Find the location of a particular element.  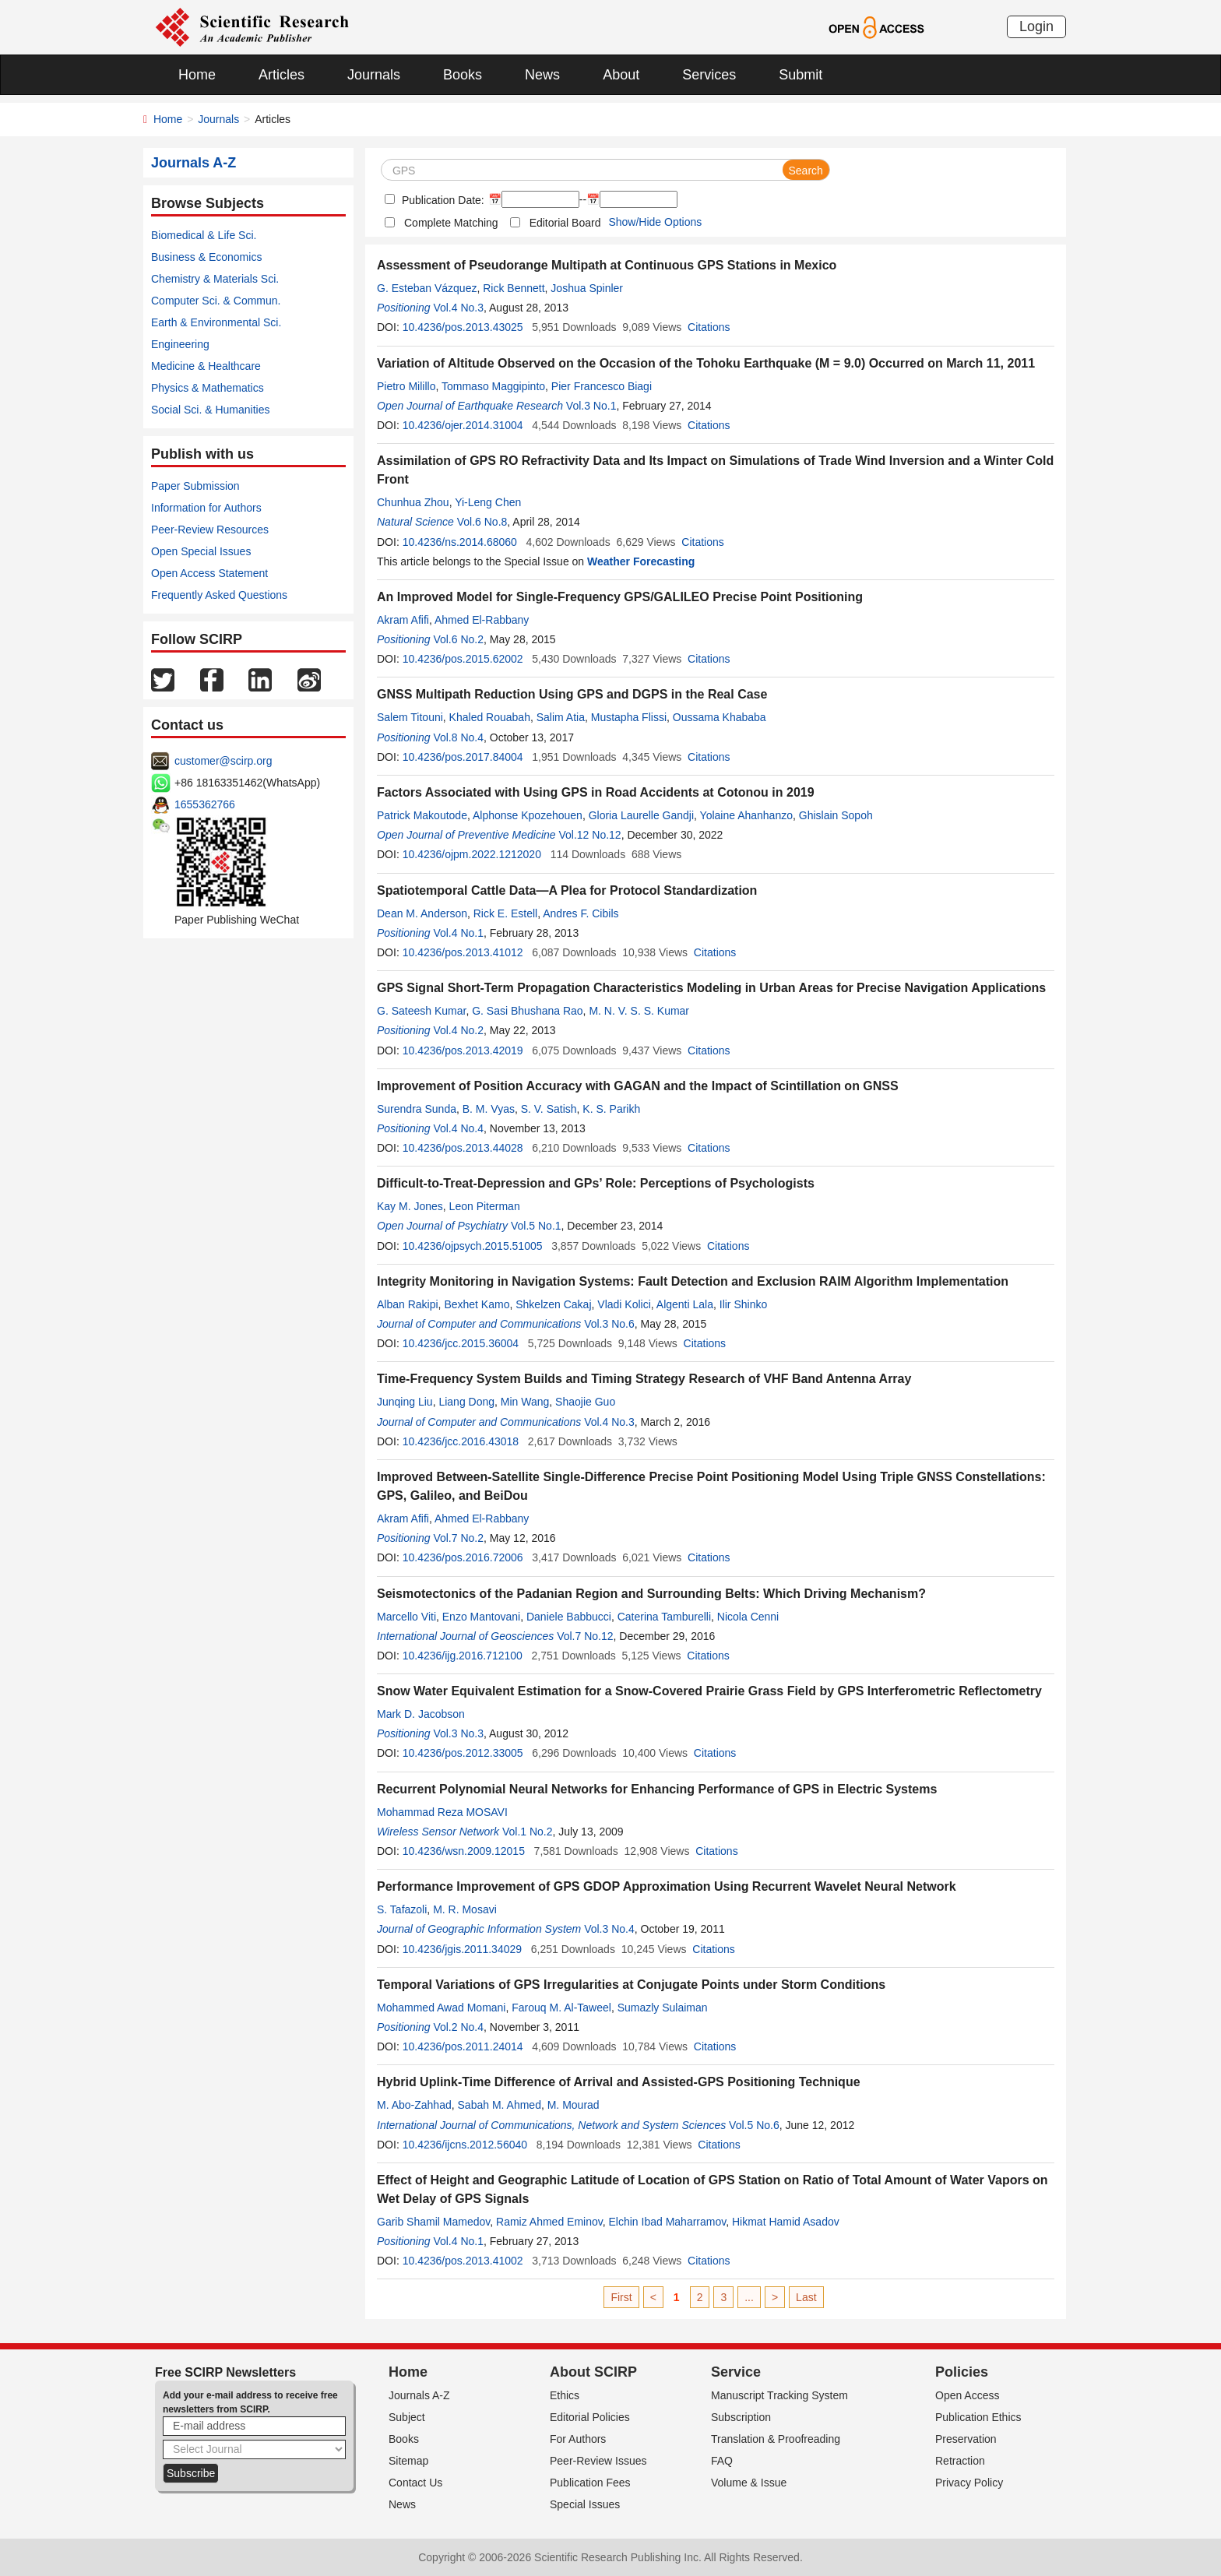

Vol.4 No.2 is located at coordinates (458, 1030).